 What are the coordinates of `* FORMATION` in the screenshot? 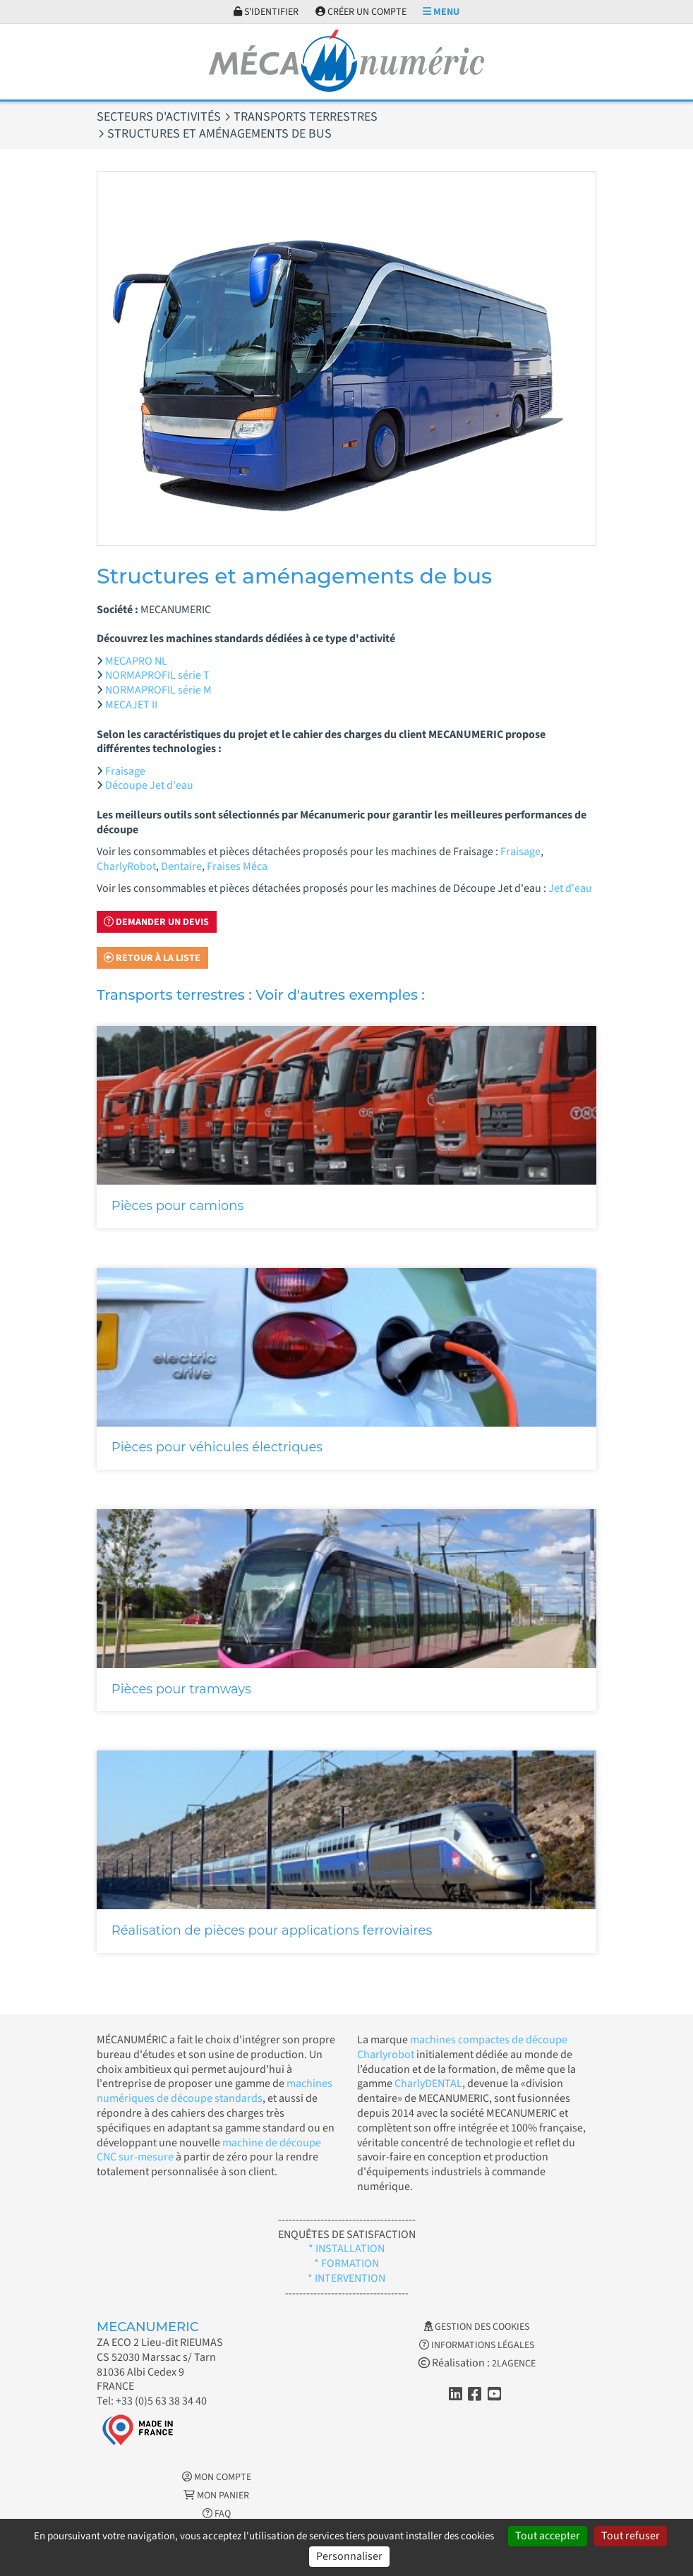 It's located at (346, 2263).